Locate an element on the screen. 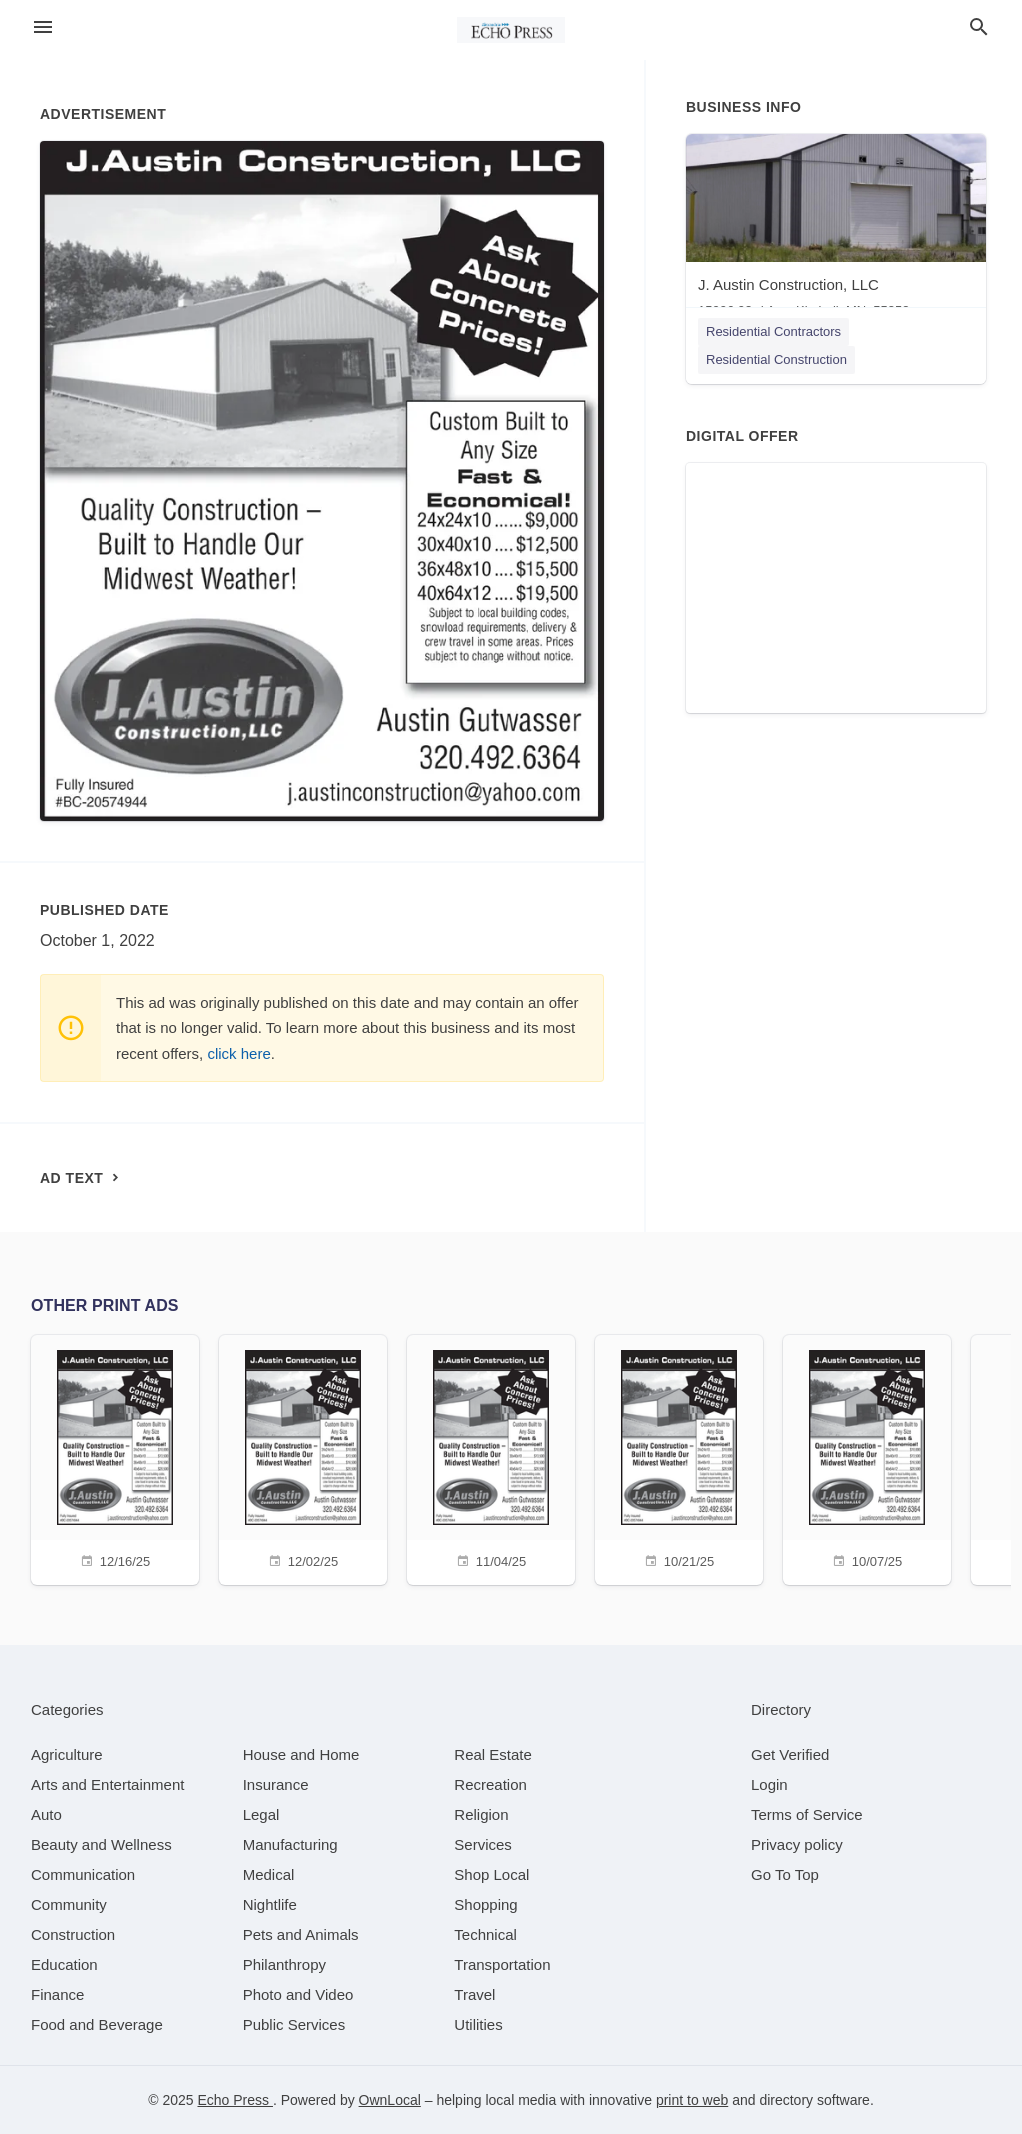  Get Verified is located at coordinates (790, 1754).